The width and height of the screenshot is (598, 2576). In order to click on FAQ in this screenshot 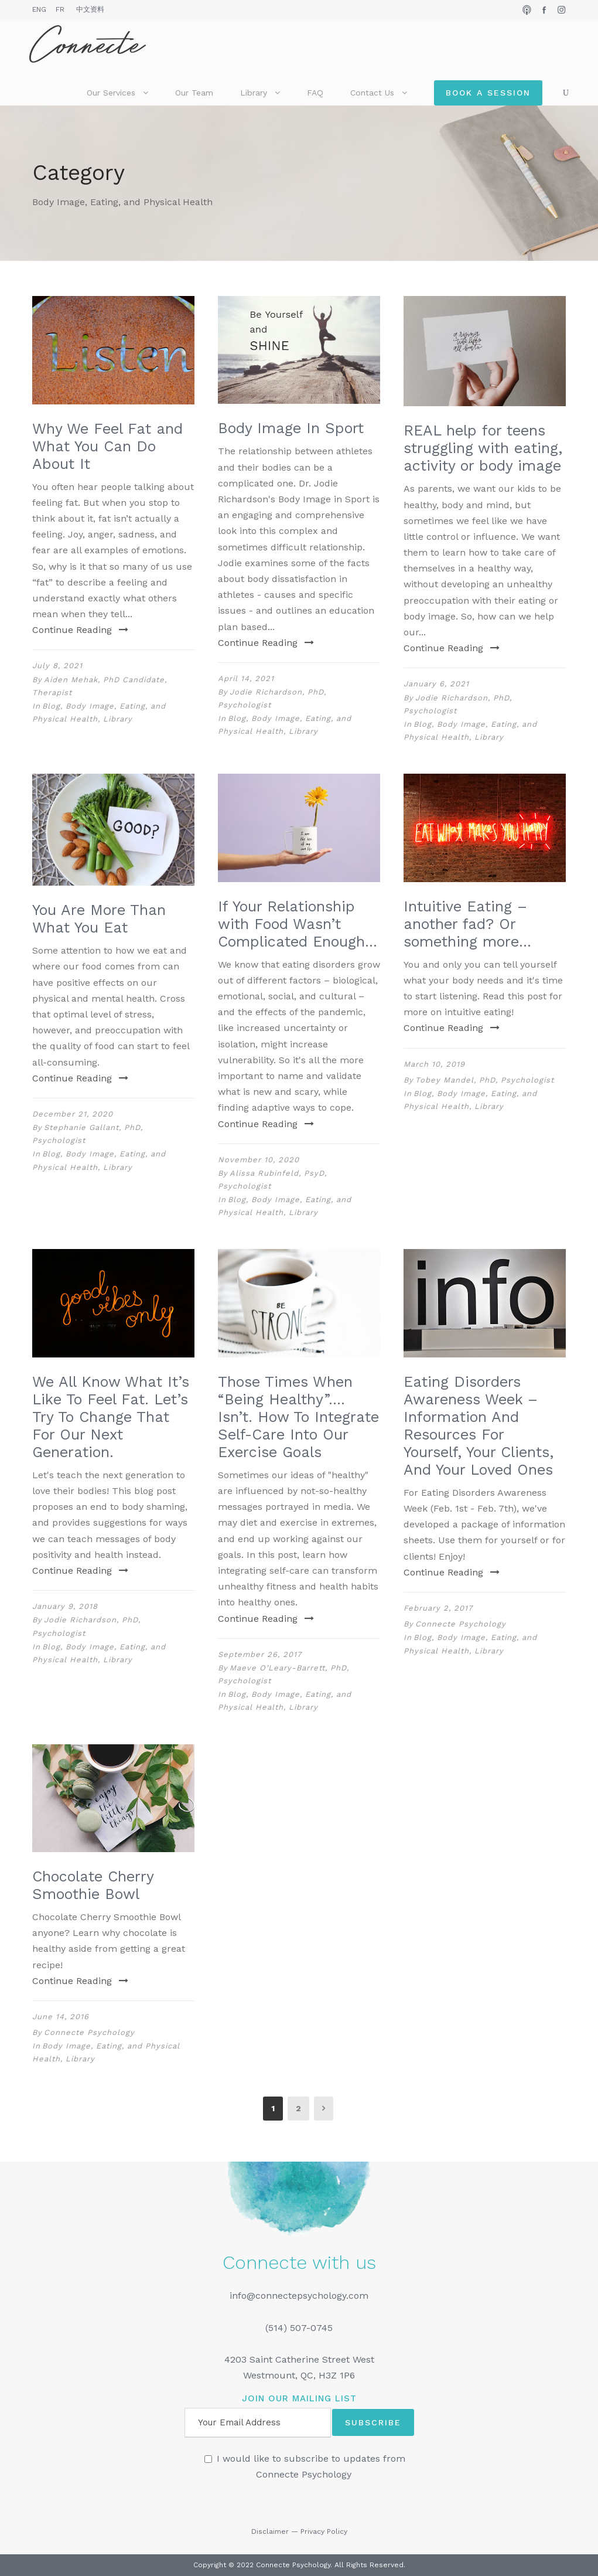, I will do `click(315, 92)`.